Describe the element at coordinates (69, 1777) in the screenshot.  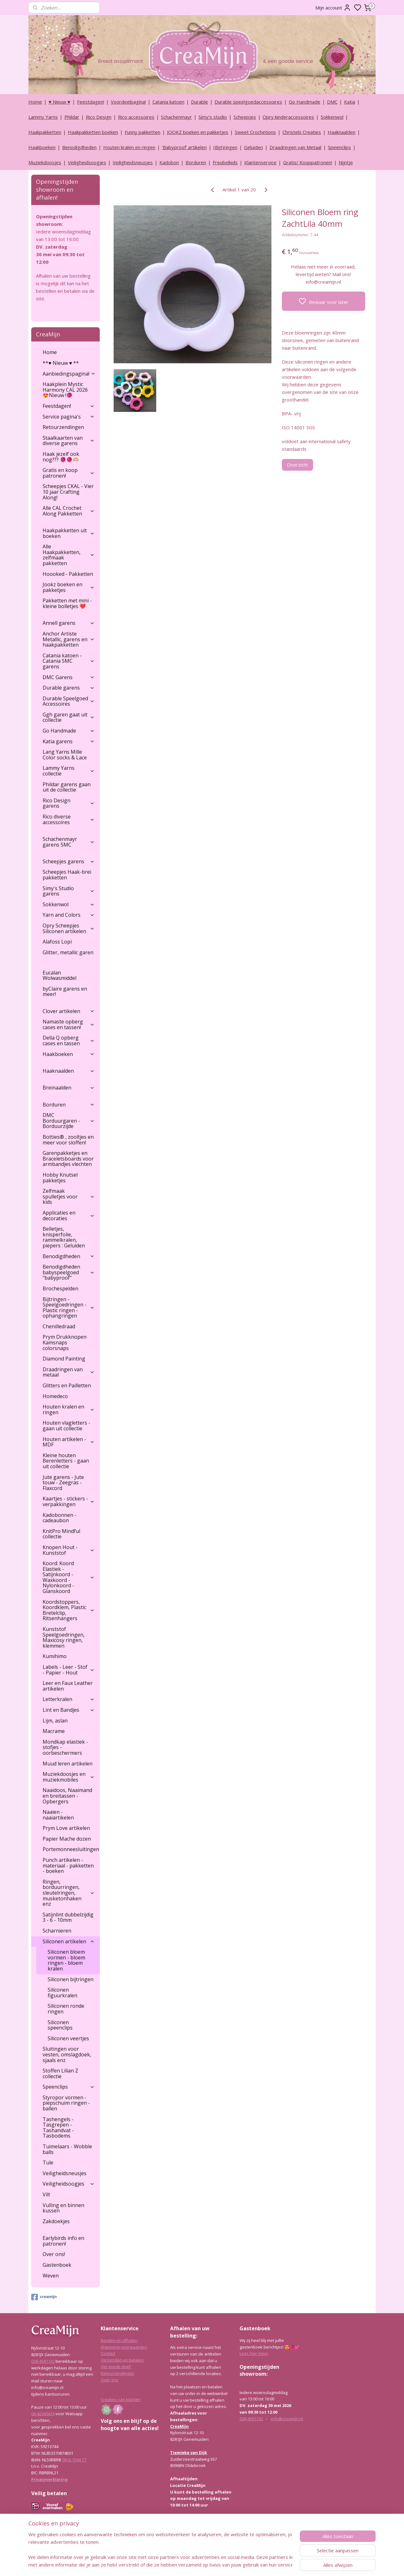
I see `Muziekdoosjes en muziekmobiles` at that location.